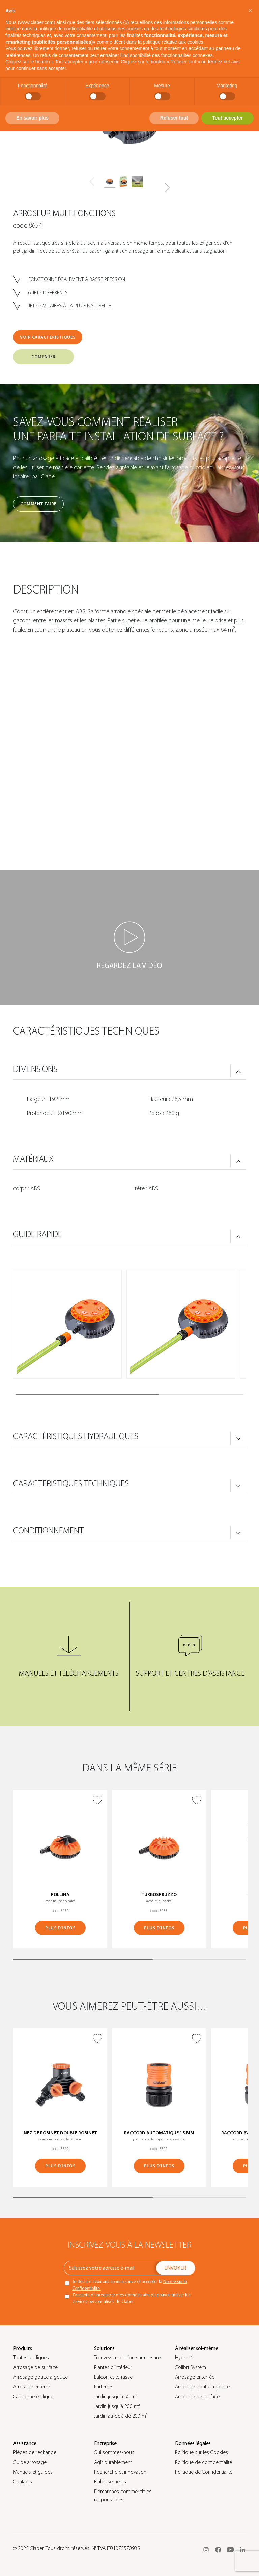  What do you see at coordinates (174, 118) in the screenshot?
I see `Refuser tout [button]` at bounding box center [174, 118].